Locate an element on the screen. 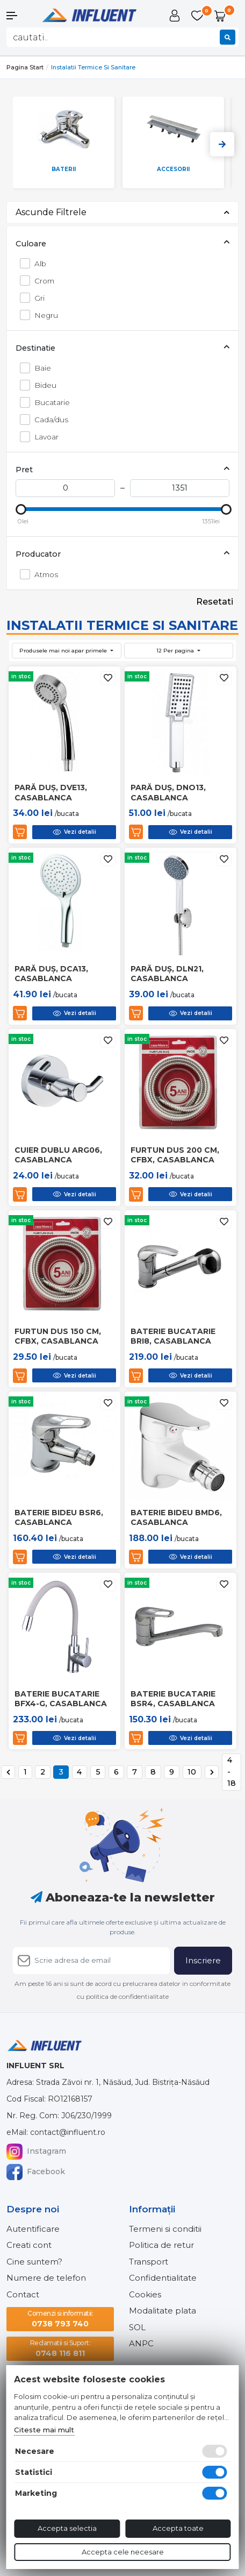 This screenshot has height=2576, width=245. Baterie bucatarie bfx4-g, casablanca is located at coordinates (61, 1698).